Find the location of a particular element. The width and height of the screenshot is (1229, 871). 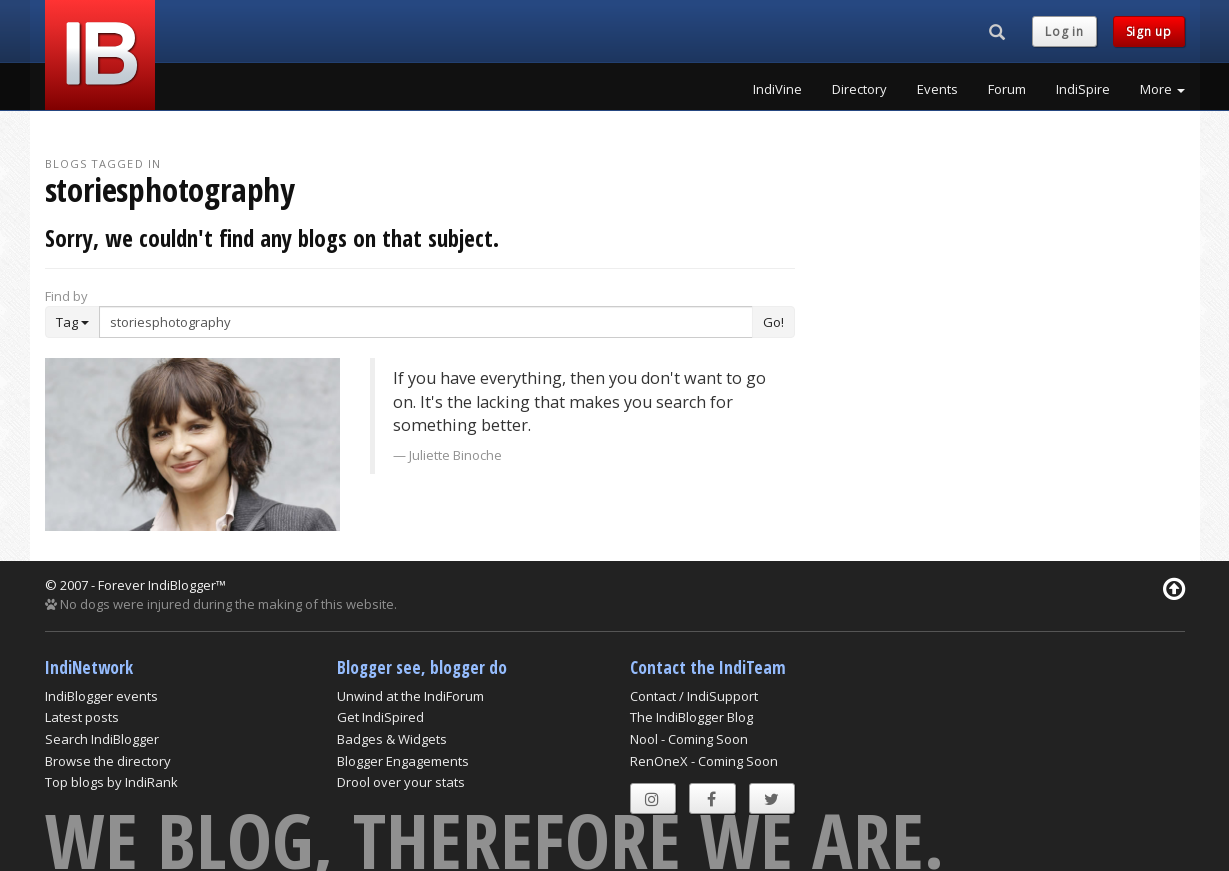

Directory is located at coordinates (859, 89).